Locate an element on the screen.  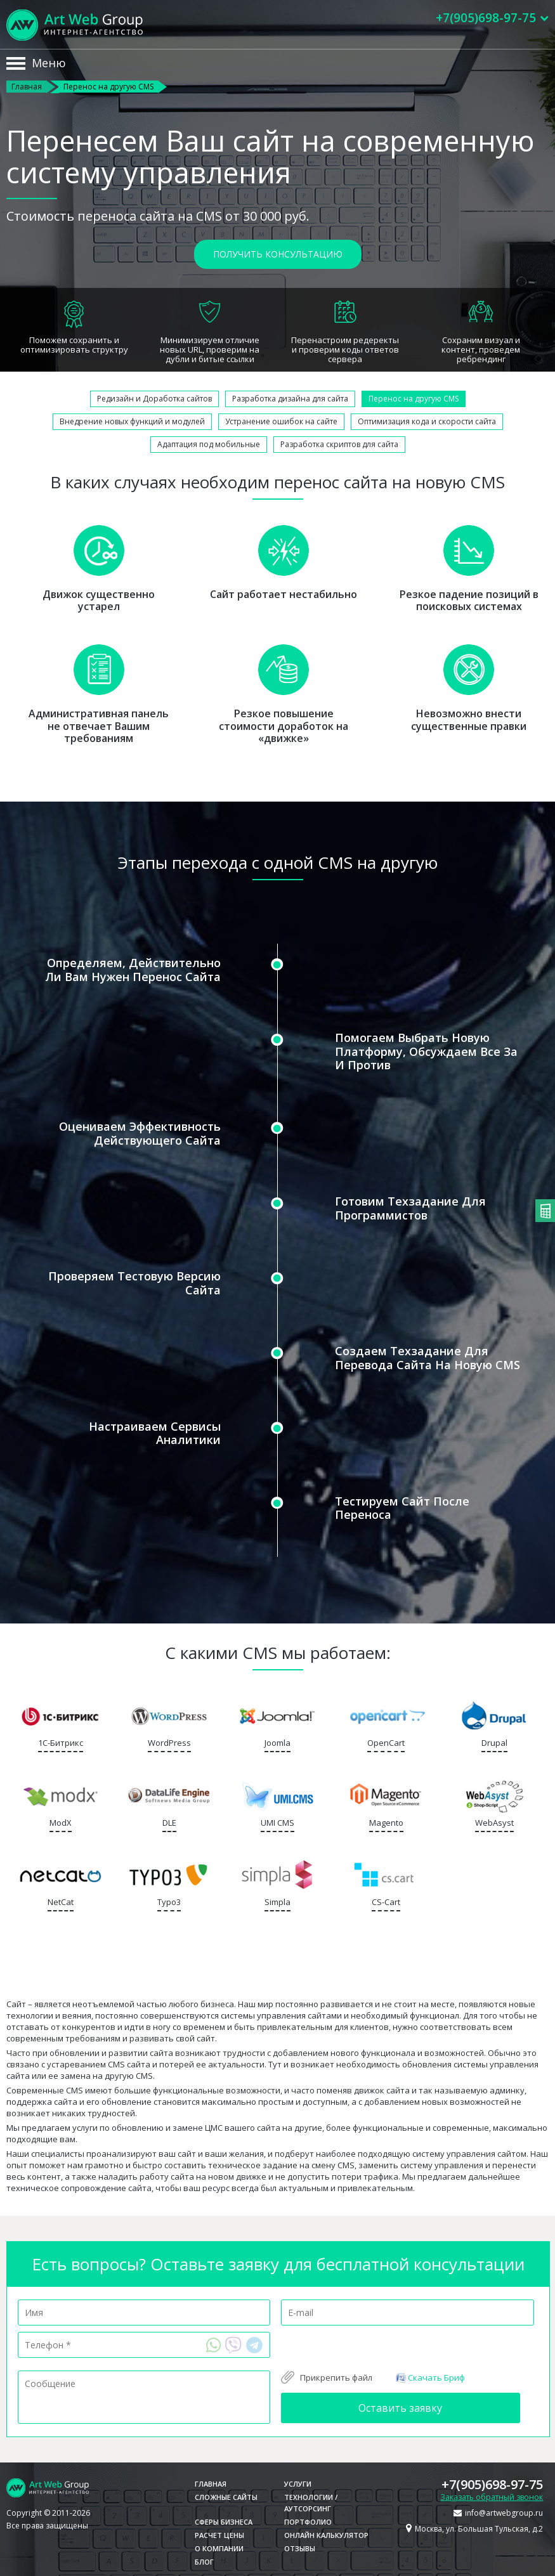
Сложные сайты is located at coordinates (226, 2497).